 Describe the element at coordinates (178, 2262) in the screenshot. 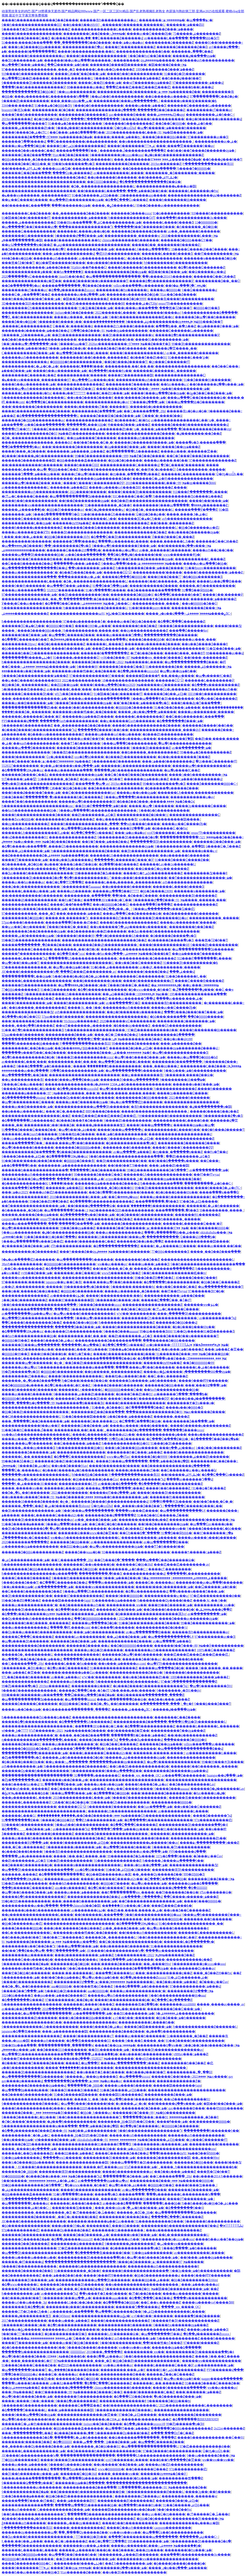

I see `97�������߹ۿ�����` at that location.